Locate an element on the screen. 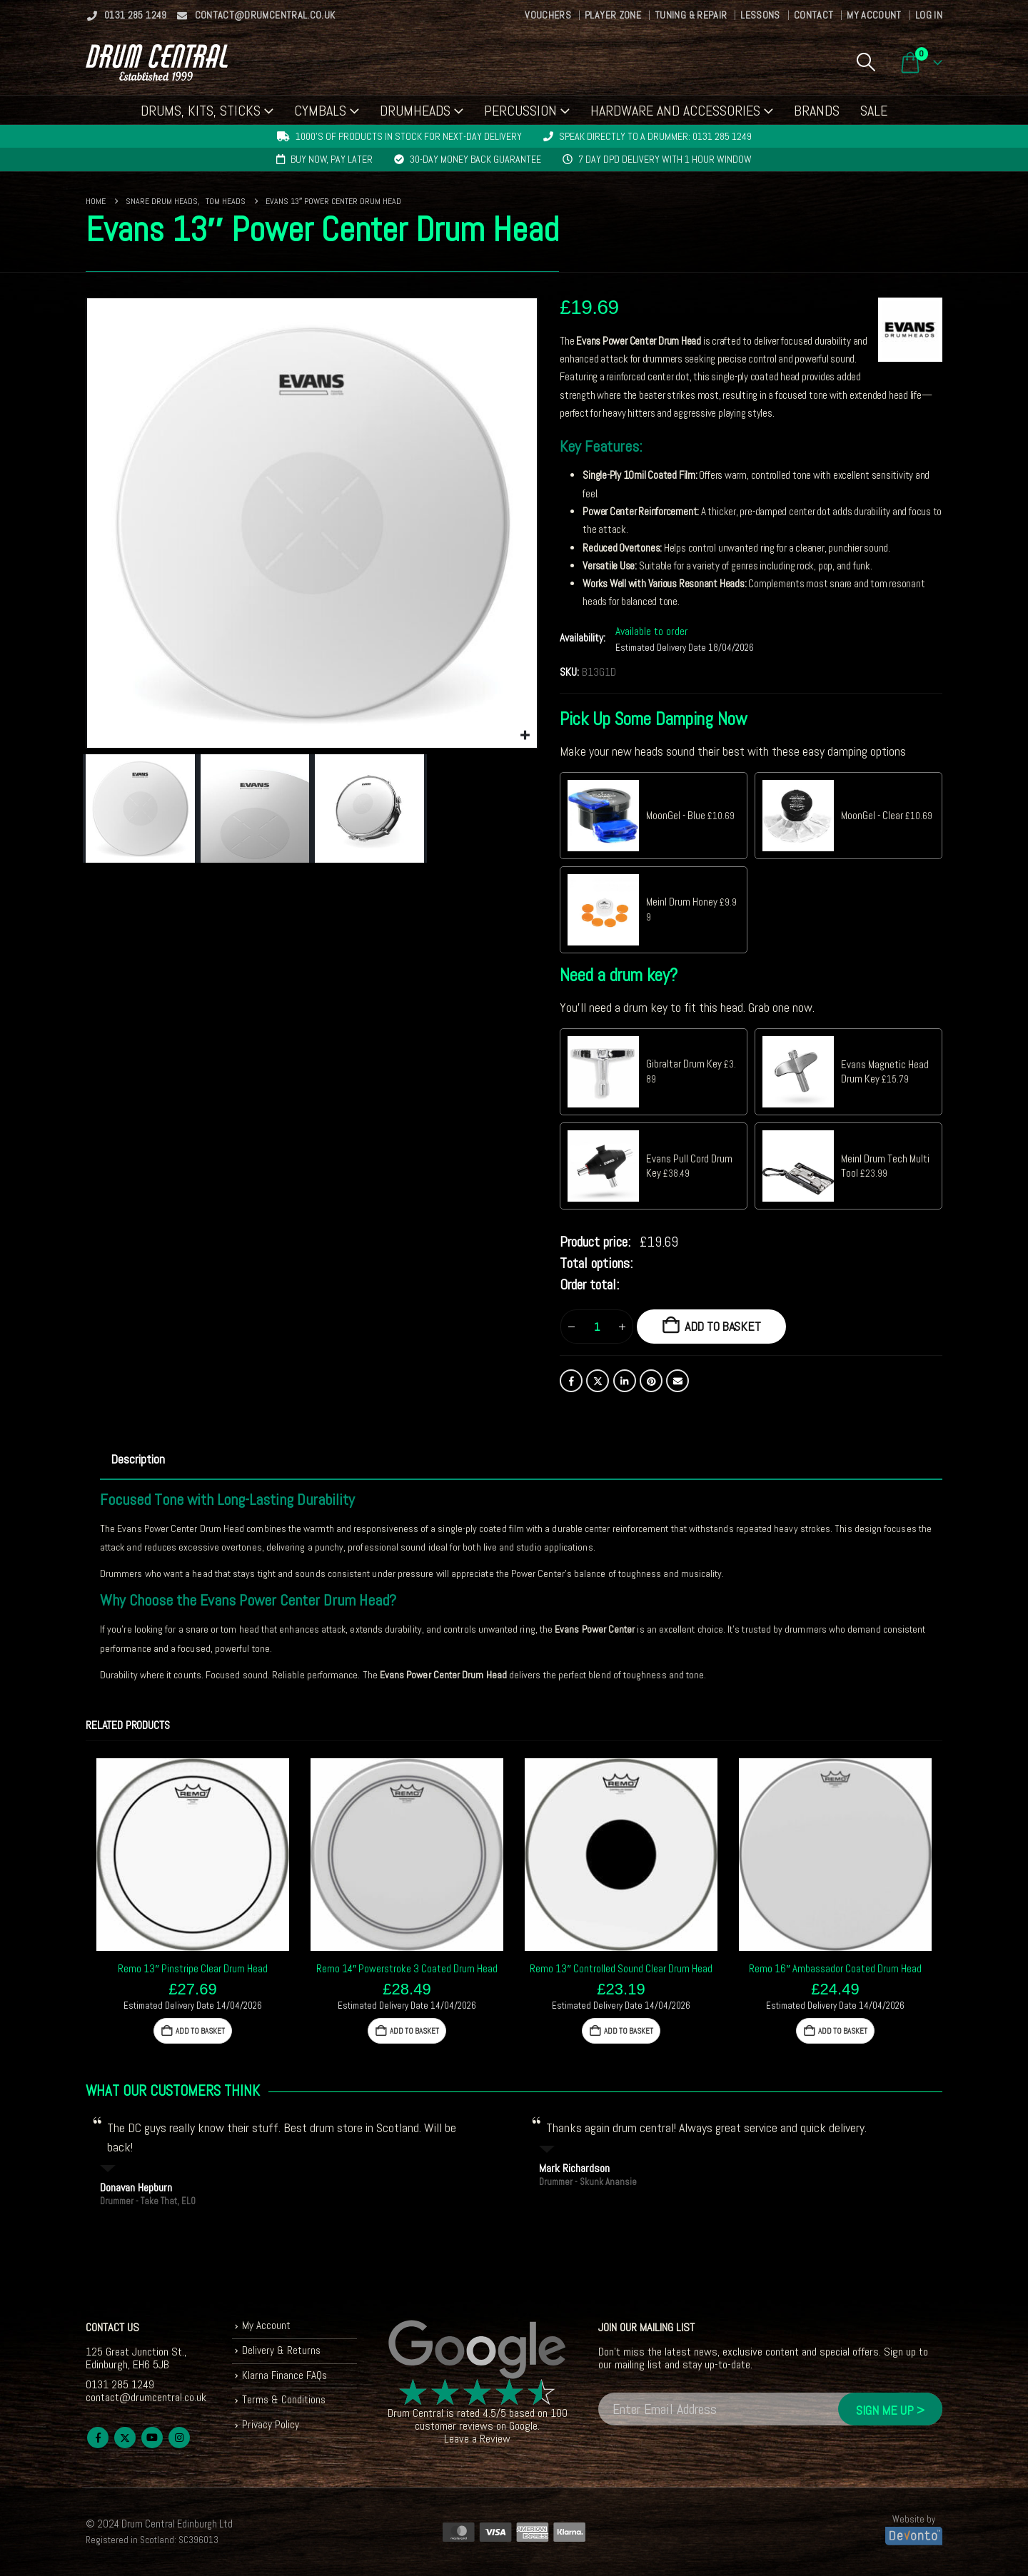  [Product quantity] is located at coordinates (597, 1326).